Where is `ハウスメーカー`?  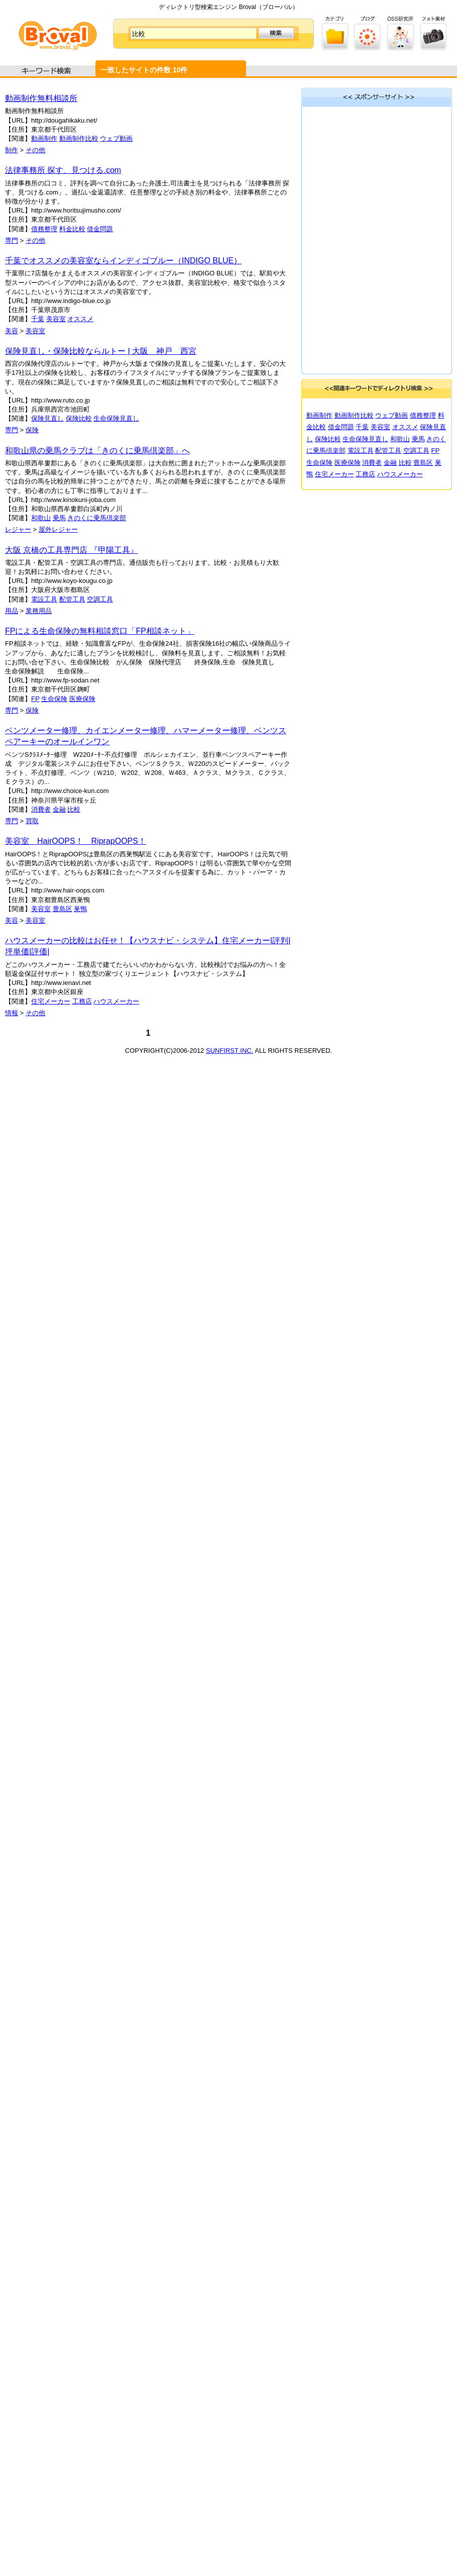 ハウスメーカー is located at coordinates (116, 1001).